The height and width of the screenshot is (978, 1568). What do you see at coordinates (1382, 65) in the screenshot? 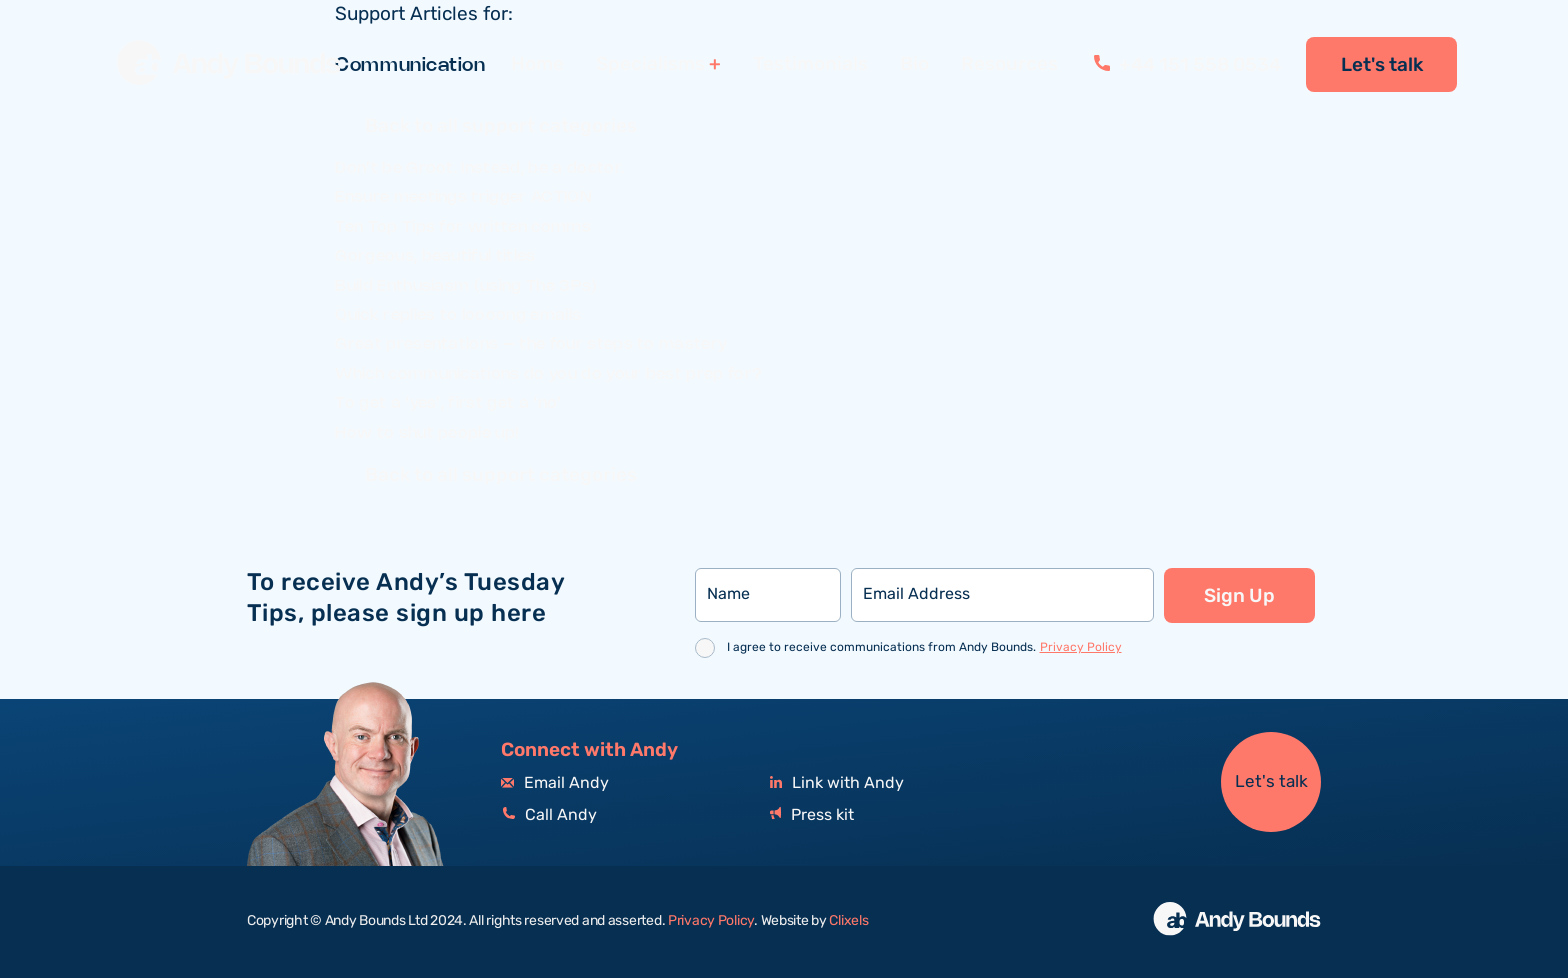
I see `Let's talk` at bounding box center [1382, 65].